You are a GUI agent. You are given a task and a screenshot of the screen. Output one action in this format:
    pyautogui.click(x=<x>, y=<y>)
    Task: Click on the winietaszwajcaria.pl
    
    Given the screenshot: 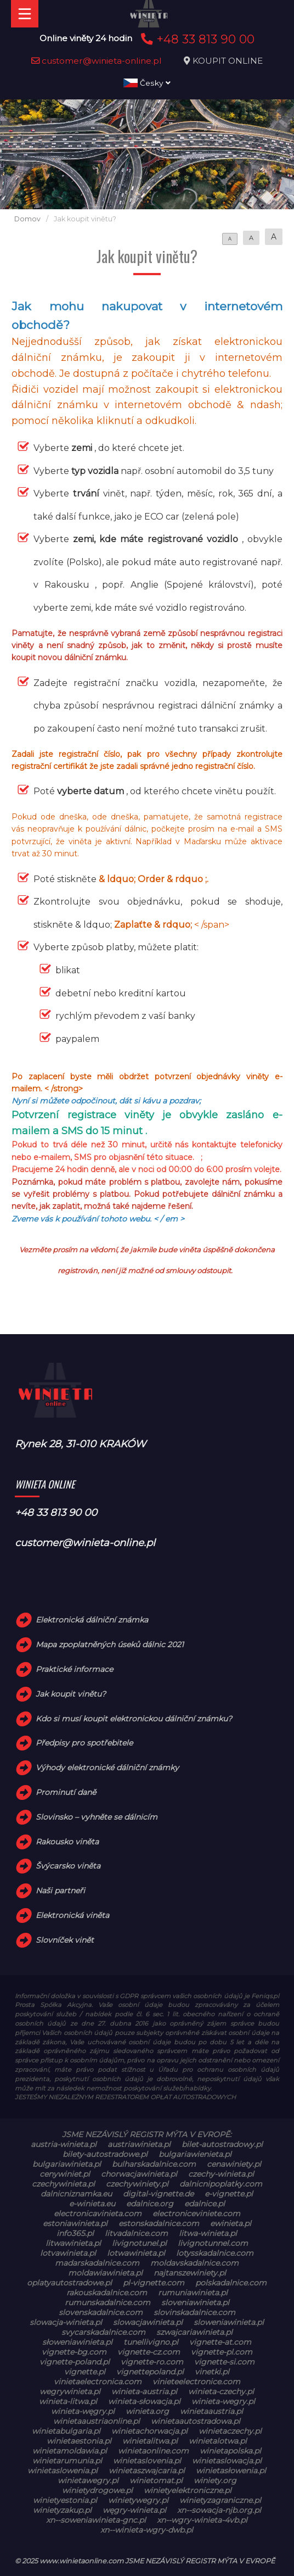 What is the action you would take?
    pyautogui.click(x=147, y=2470)
    